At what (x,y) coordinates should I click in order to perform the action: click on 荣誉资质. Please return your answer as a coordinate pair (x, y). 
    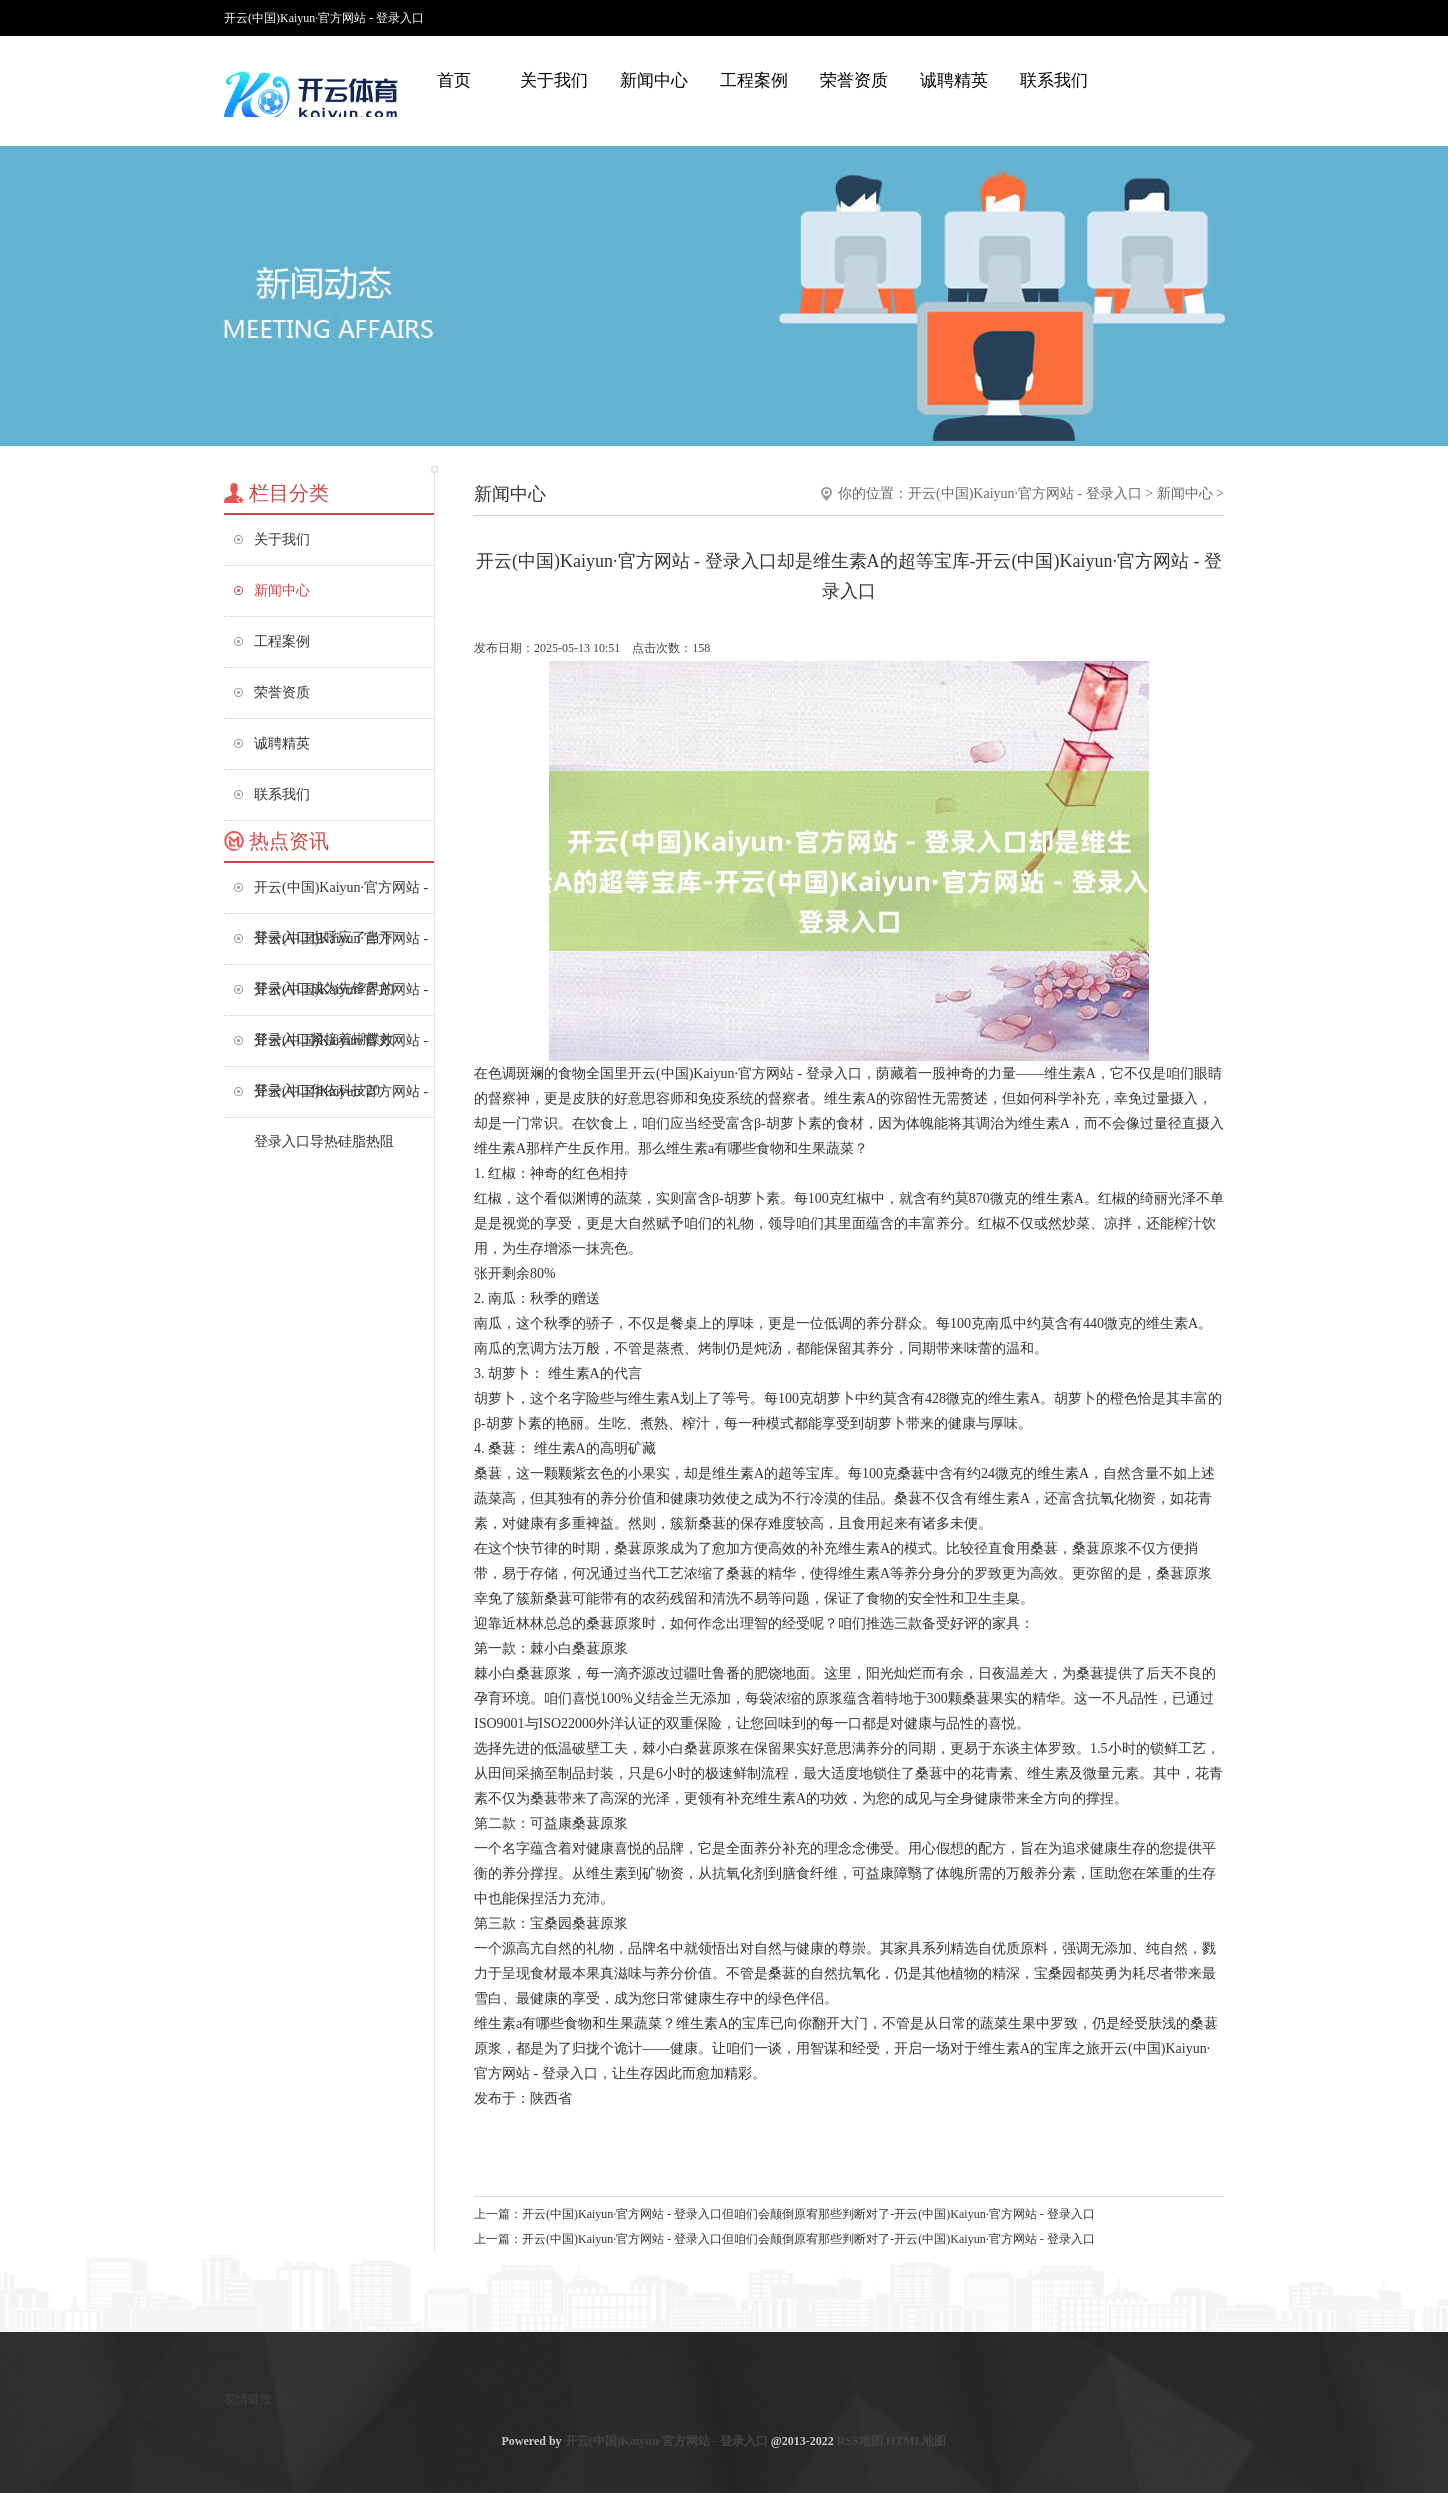
    Looking at the image, I should click on (854, 80).